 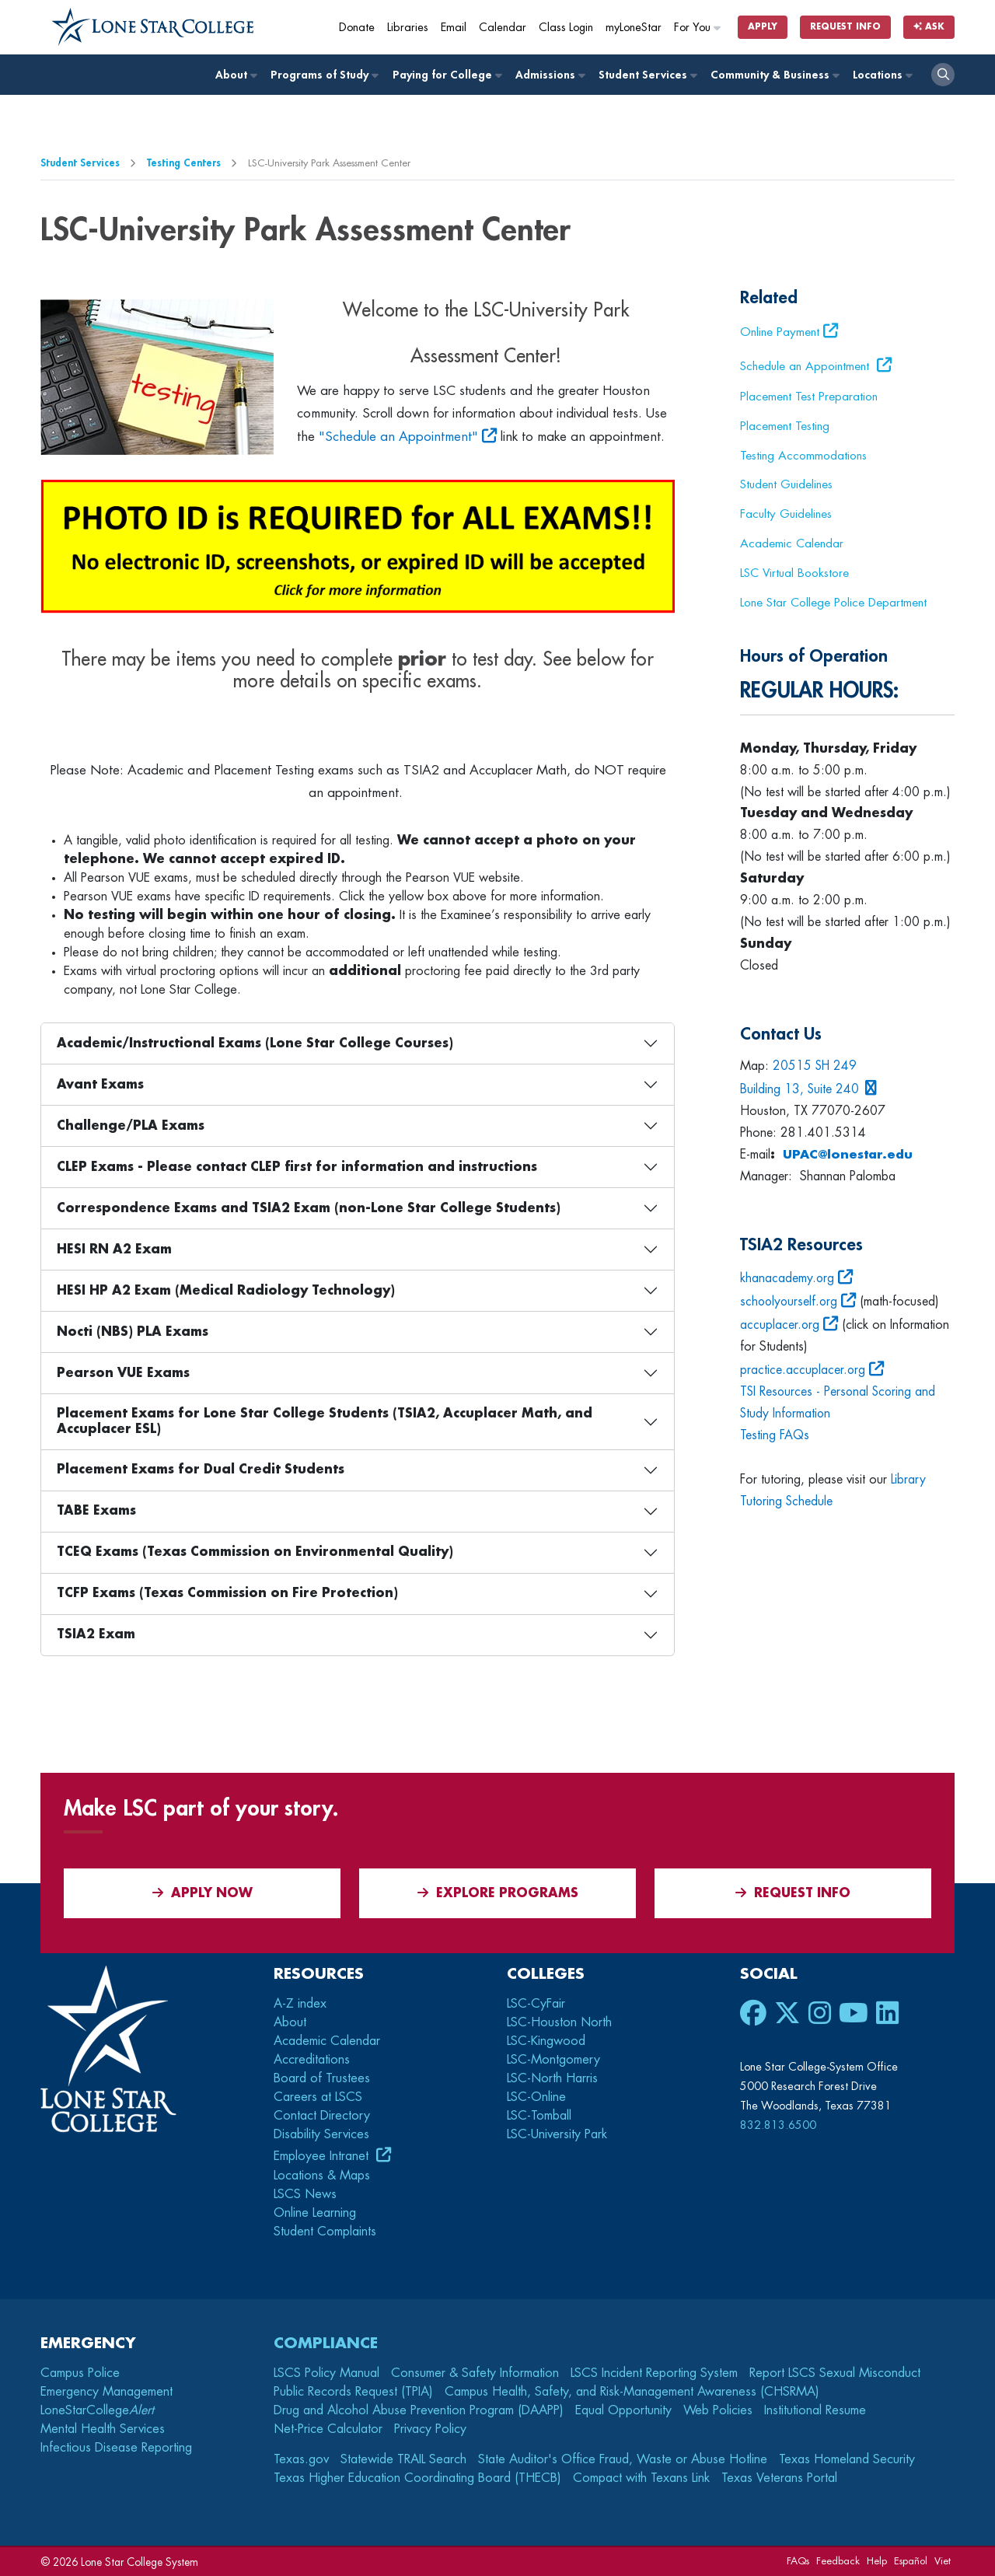 I want to click on schoolyourself.org, so click(x=790, y=1301).